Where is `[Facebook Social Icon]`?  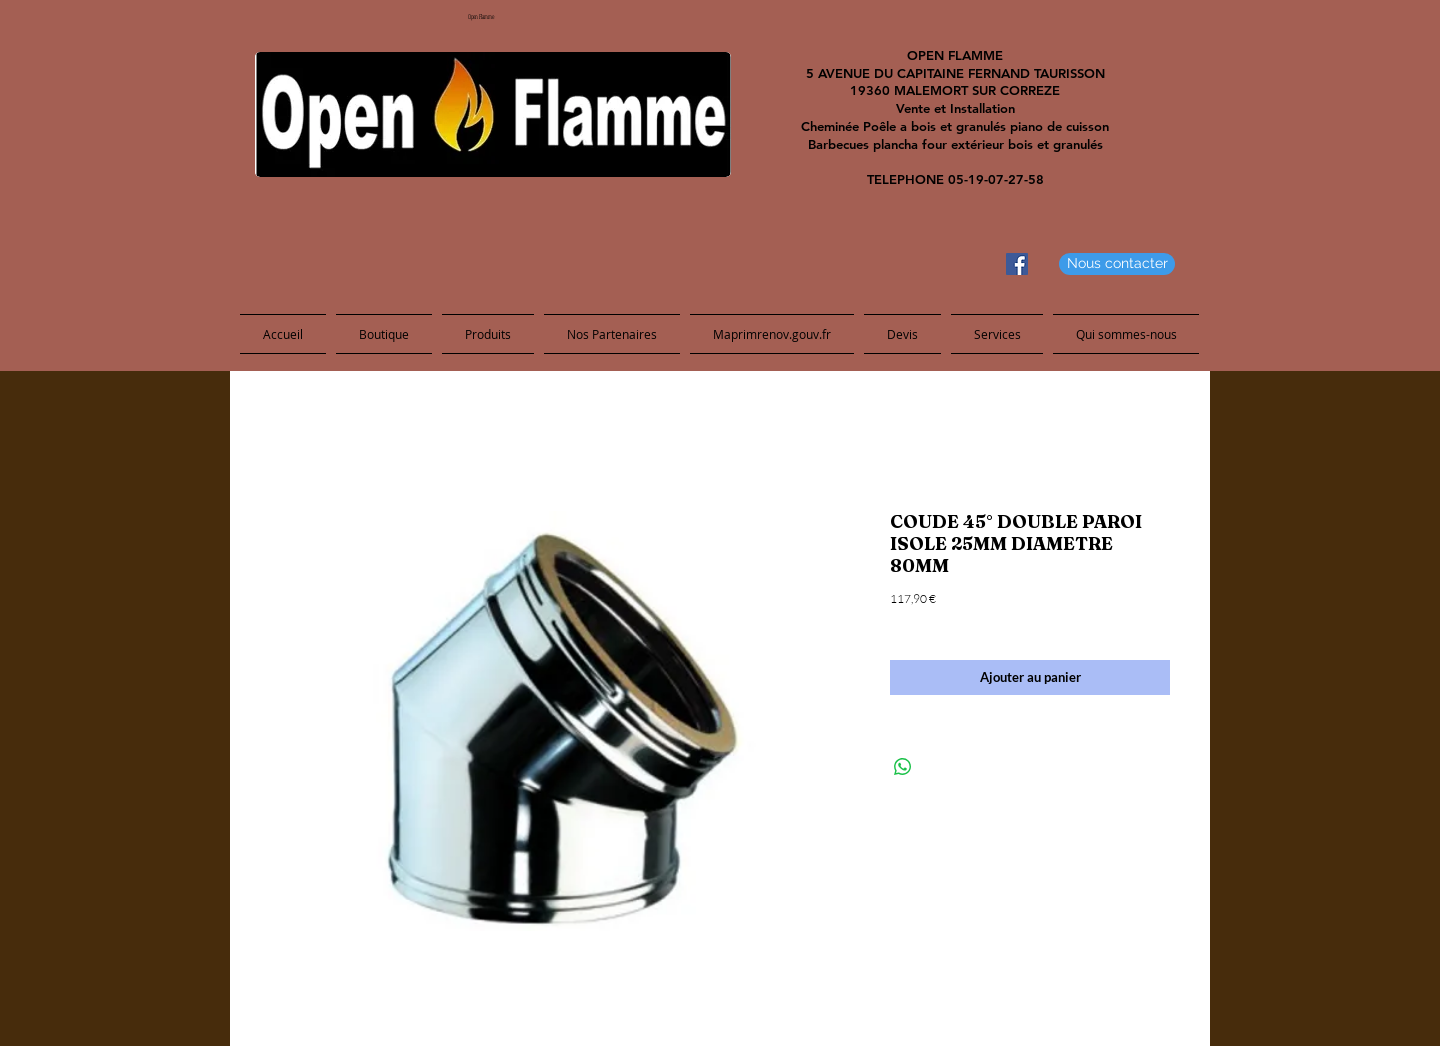 [Facebook Social Icon] is located at coordinates (1017, 264).